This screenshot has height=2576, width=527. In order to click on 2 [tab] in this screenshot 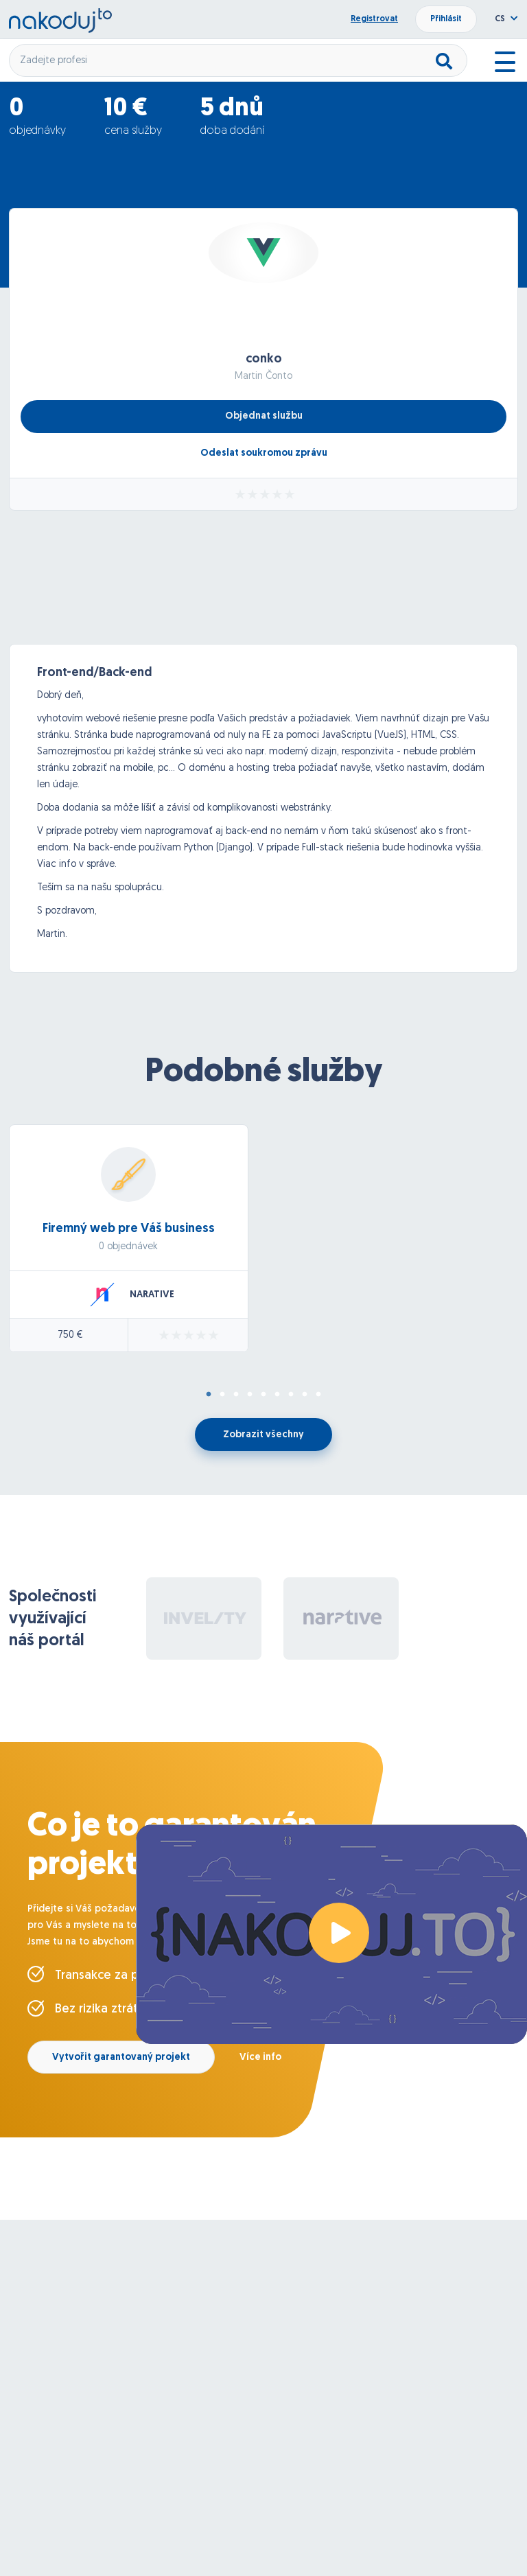, I will do `click(222, 1395)`.